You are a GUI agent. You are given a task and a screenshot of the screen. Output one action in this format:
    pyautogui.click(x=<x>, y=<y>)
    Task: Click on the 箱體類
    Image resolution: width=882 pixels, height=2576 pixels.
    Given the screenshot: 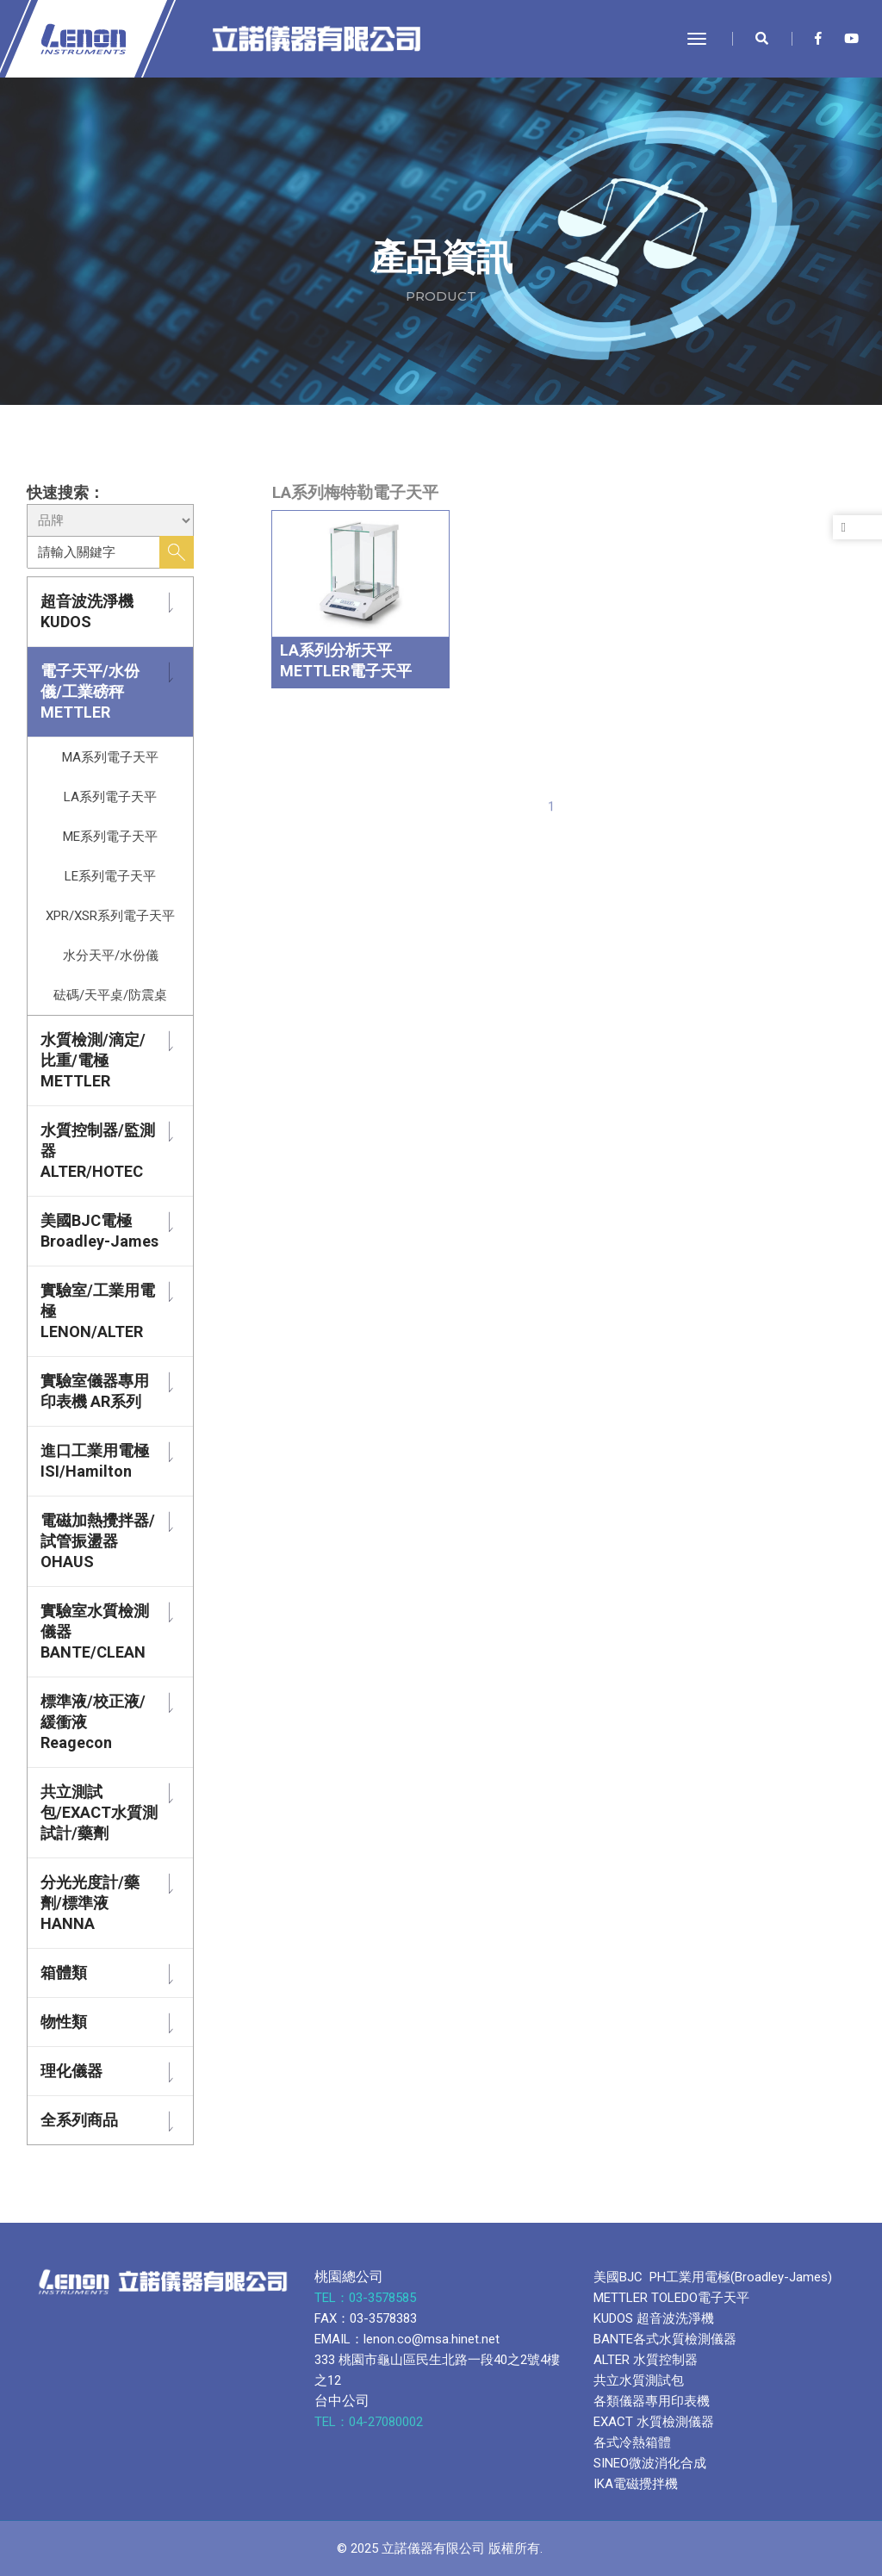 What is the action you would take?
    pyautogui.click(x=63, y=1972)
    